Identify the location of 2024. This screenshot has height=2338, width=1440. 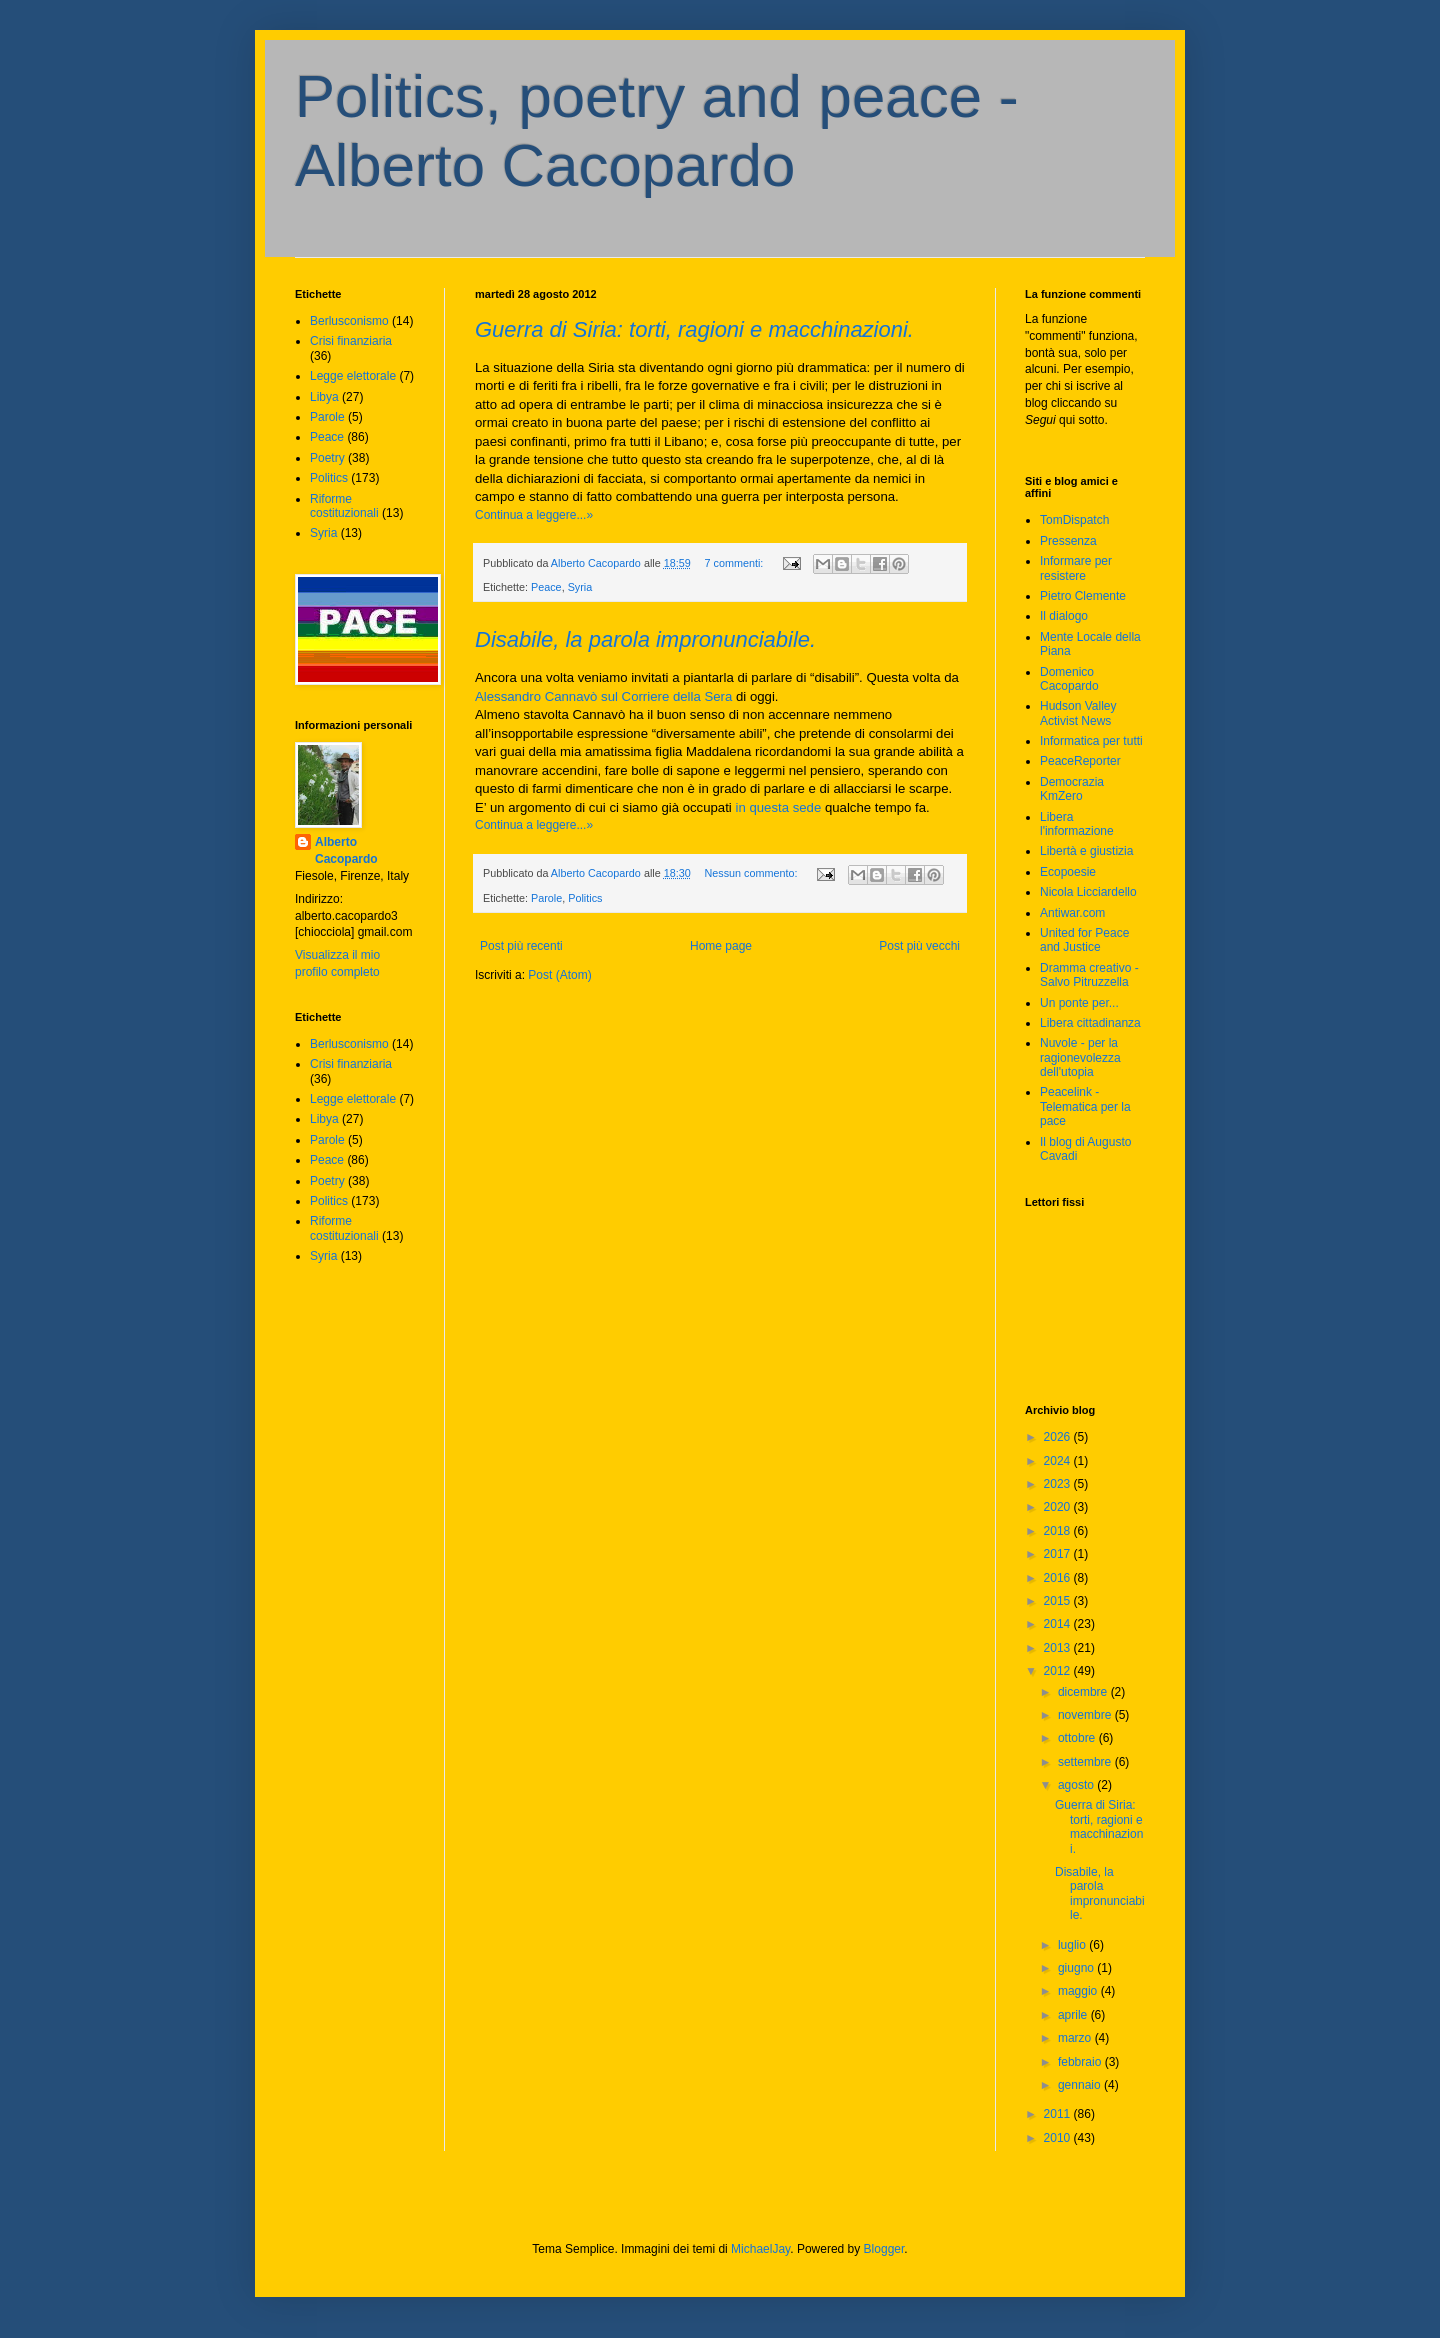
(1059, 1461).